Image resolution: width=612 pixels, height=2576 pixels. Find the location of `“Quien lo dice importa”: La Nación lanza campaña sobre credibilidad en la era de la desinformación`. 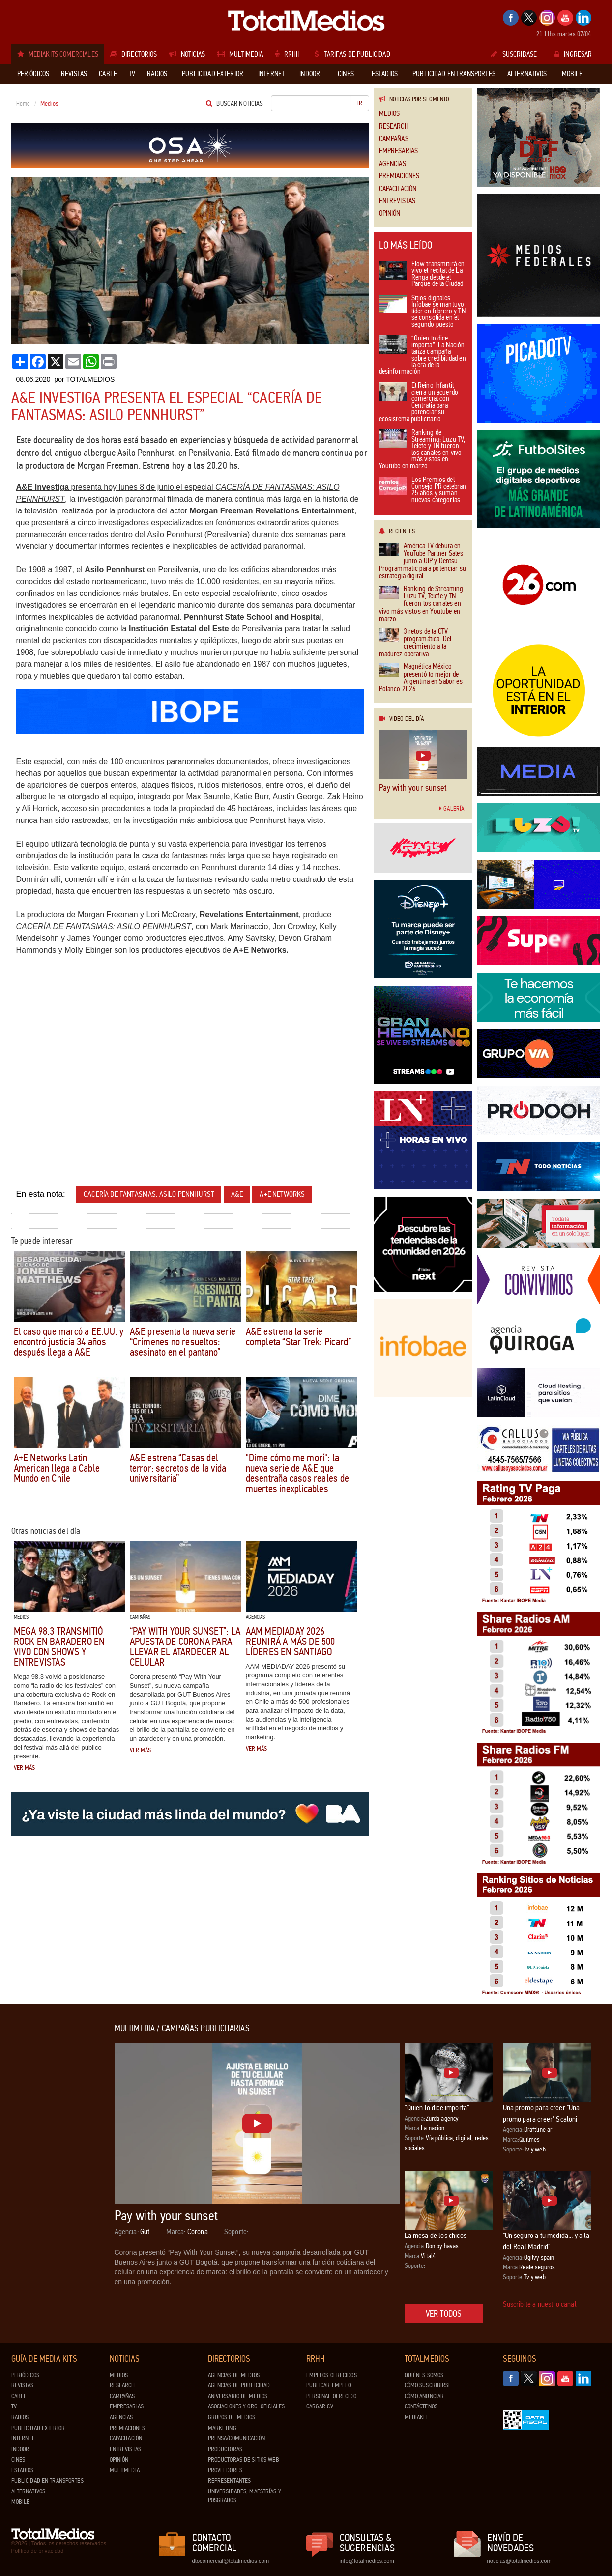

“Quien lo dice importa”: La Nación lanza campaña sobre credibilidad en la era de la desinformación is located at coordinates (422, 355).